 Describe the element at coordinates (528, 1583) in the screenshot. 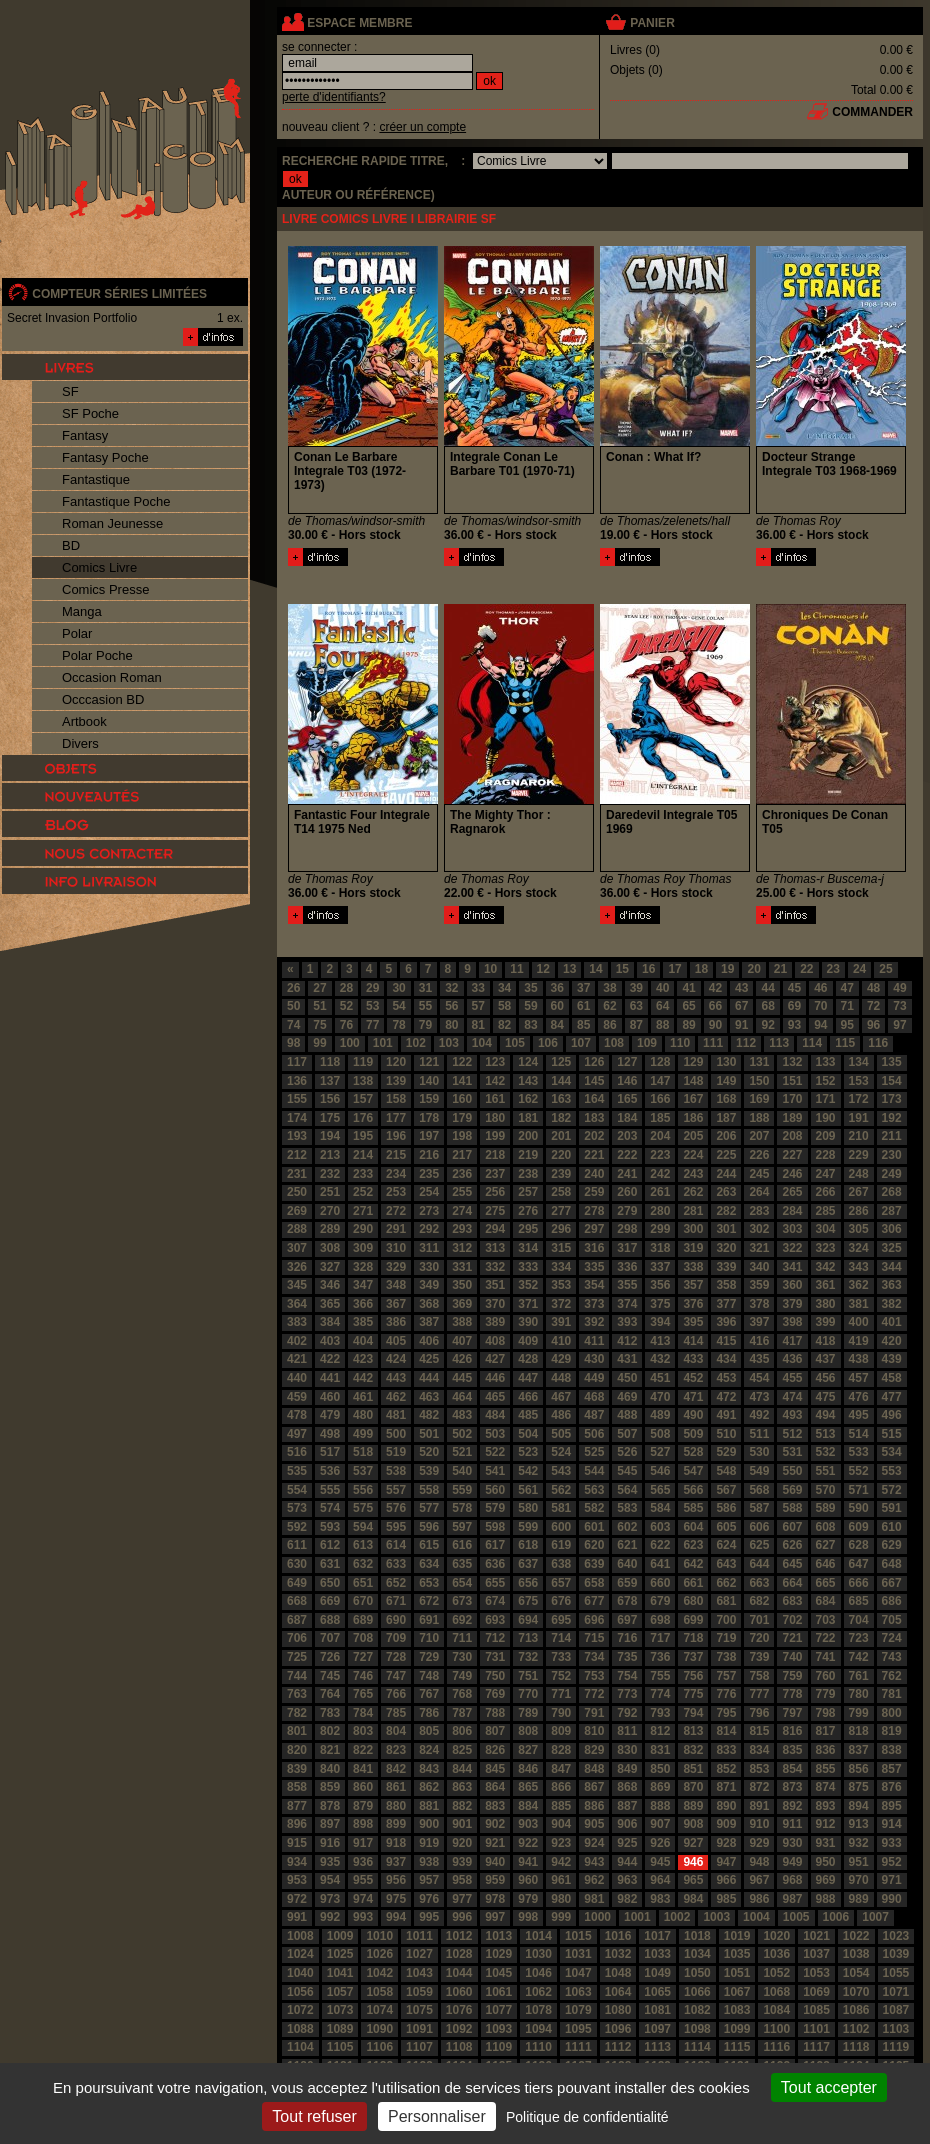

I see `656` at that location.